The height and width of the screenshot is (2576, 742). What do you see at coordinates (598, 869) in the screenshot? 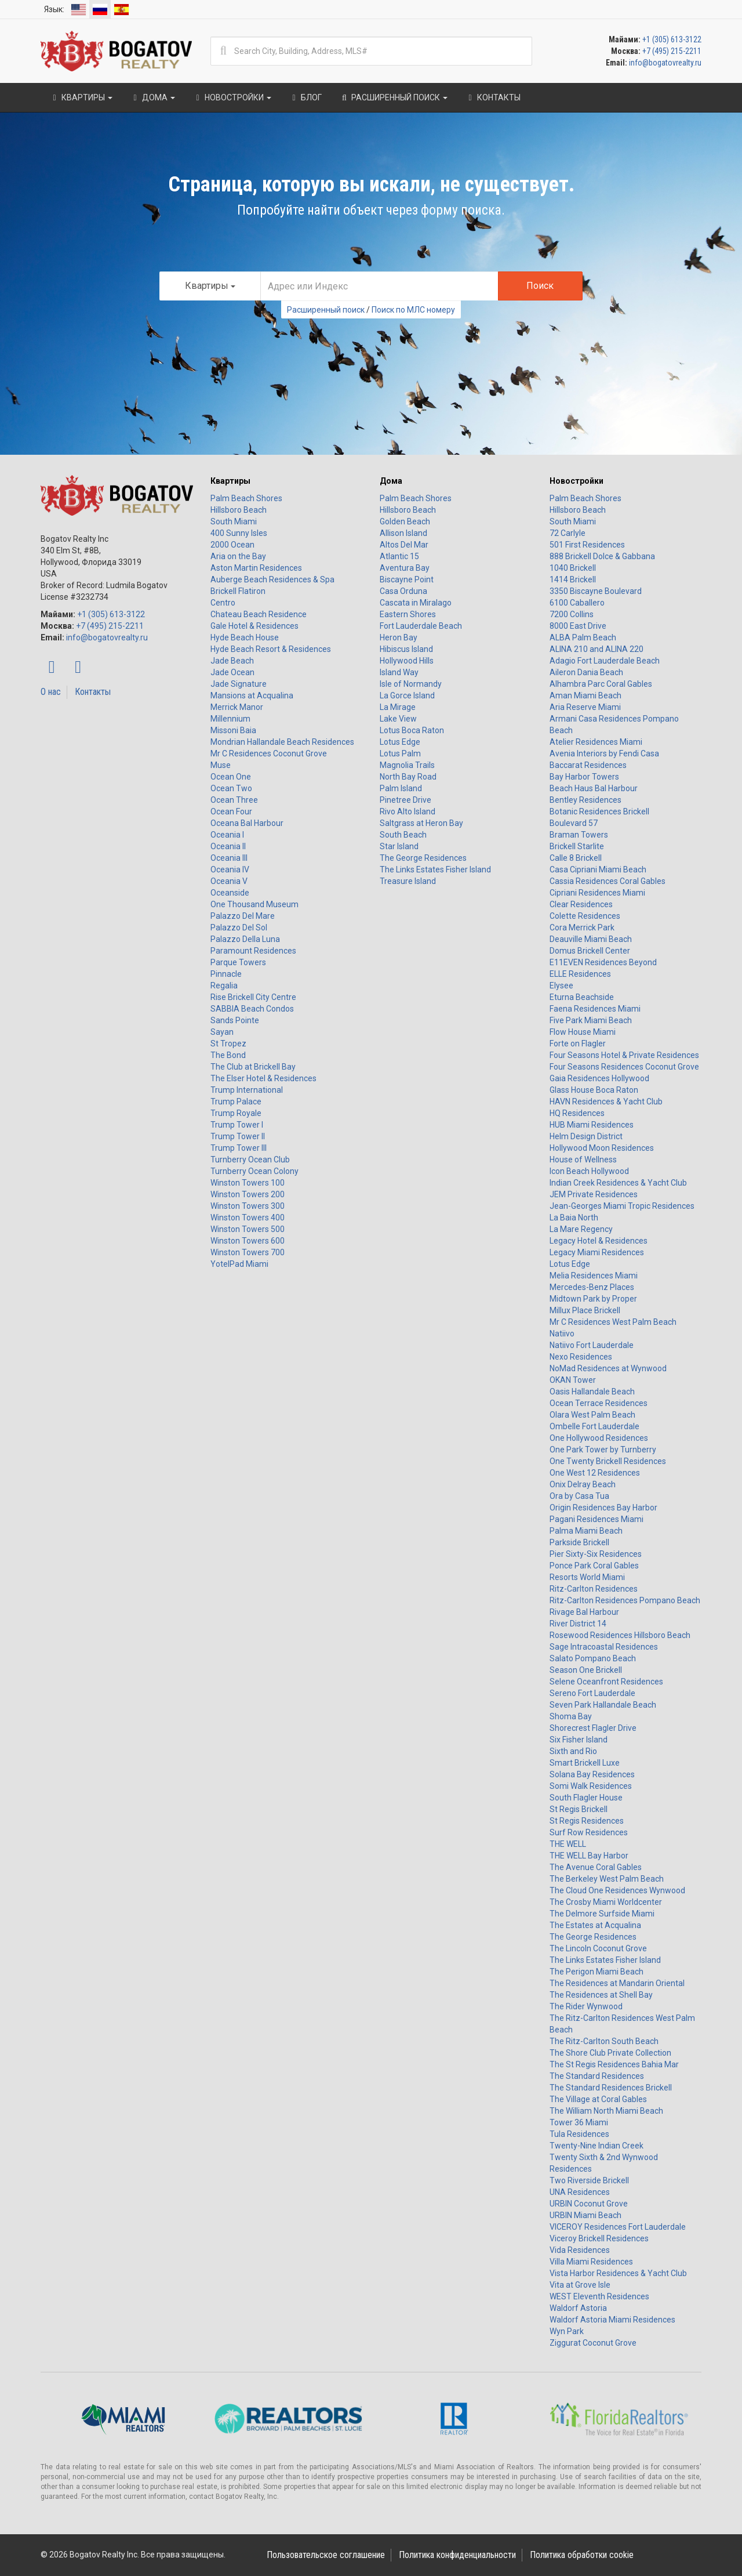
I see `Casa Cipriani Miami Beach` at bounding box center [598, 869].